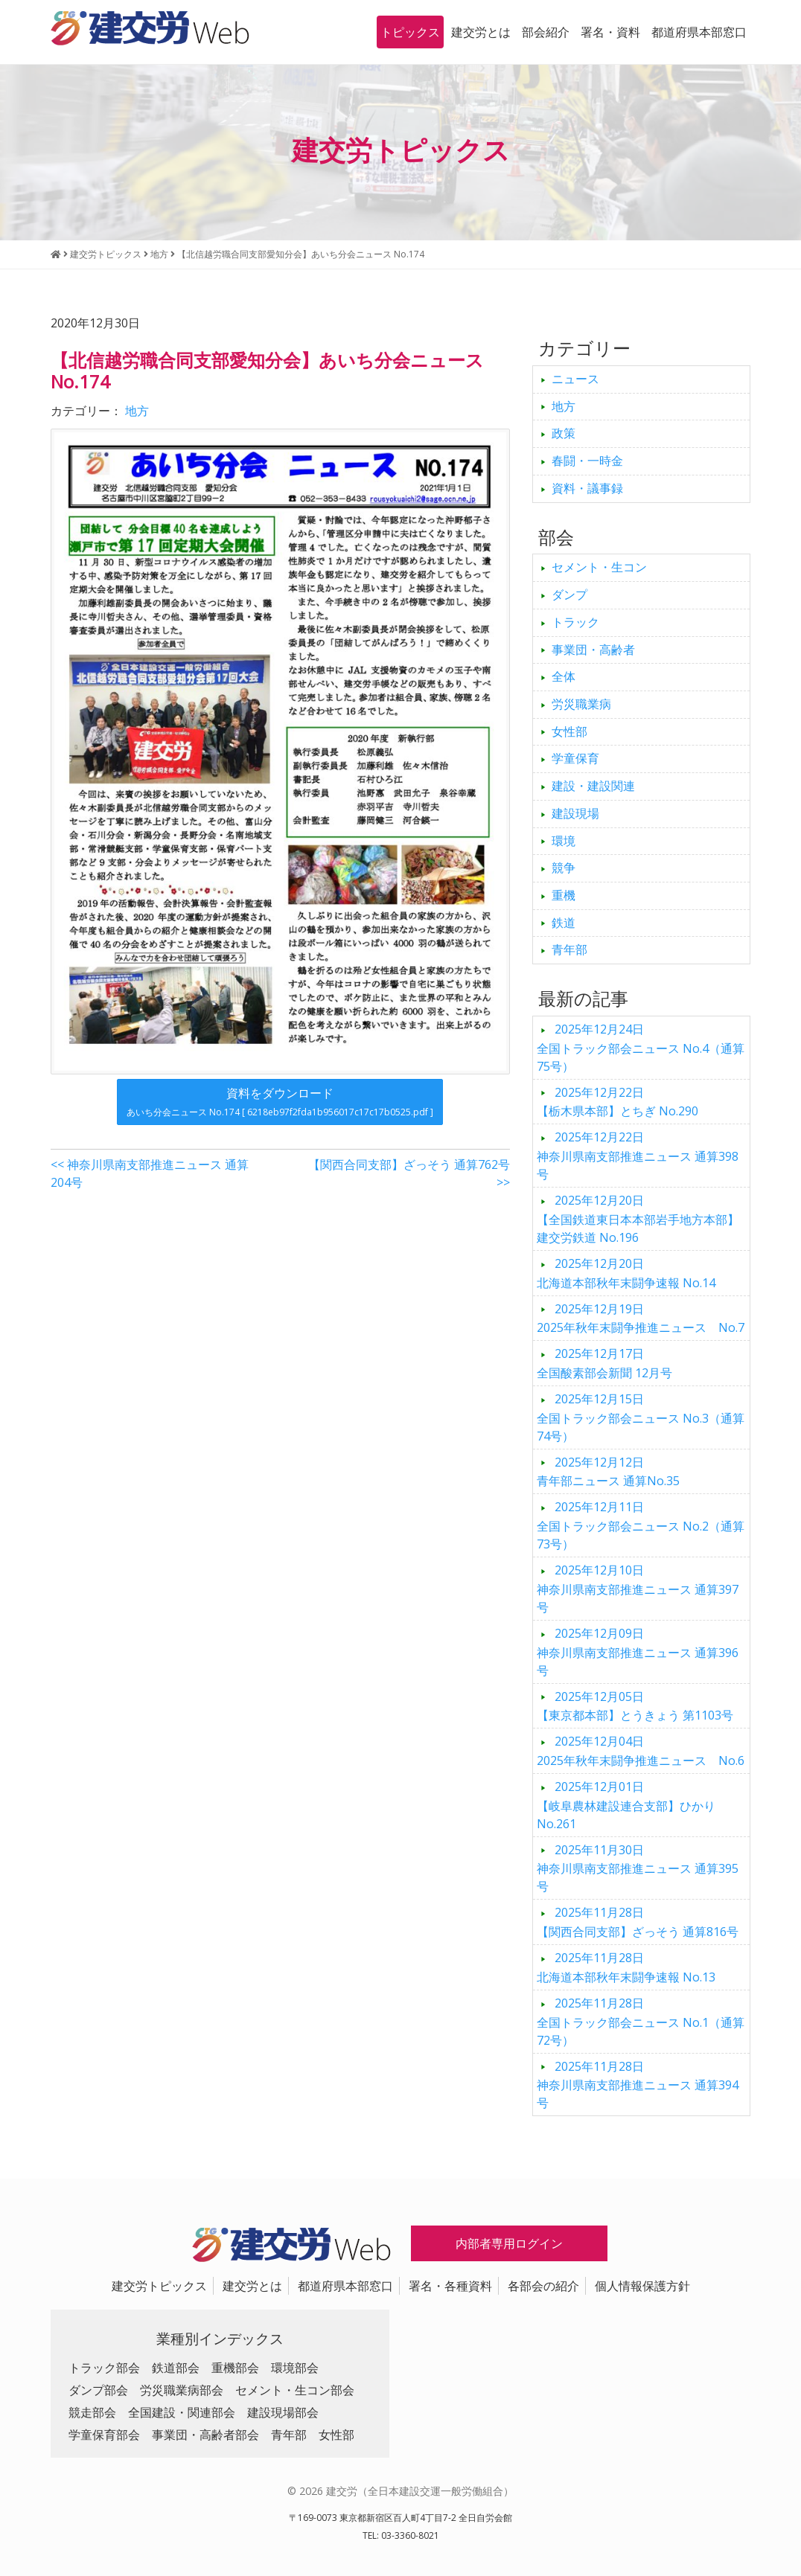 Image resolution: width=801 pixels, height=2576 pixels. What do you see at coordinates (638, 1219) in the screenshot?
I see `【全国鉄道東日本本部岩手地方本部】建交労鉄道 No.196` at bounding box center [638, 1219].